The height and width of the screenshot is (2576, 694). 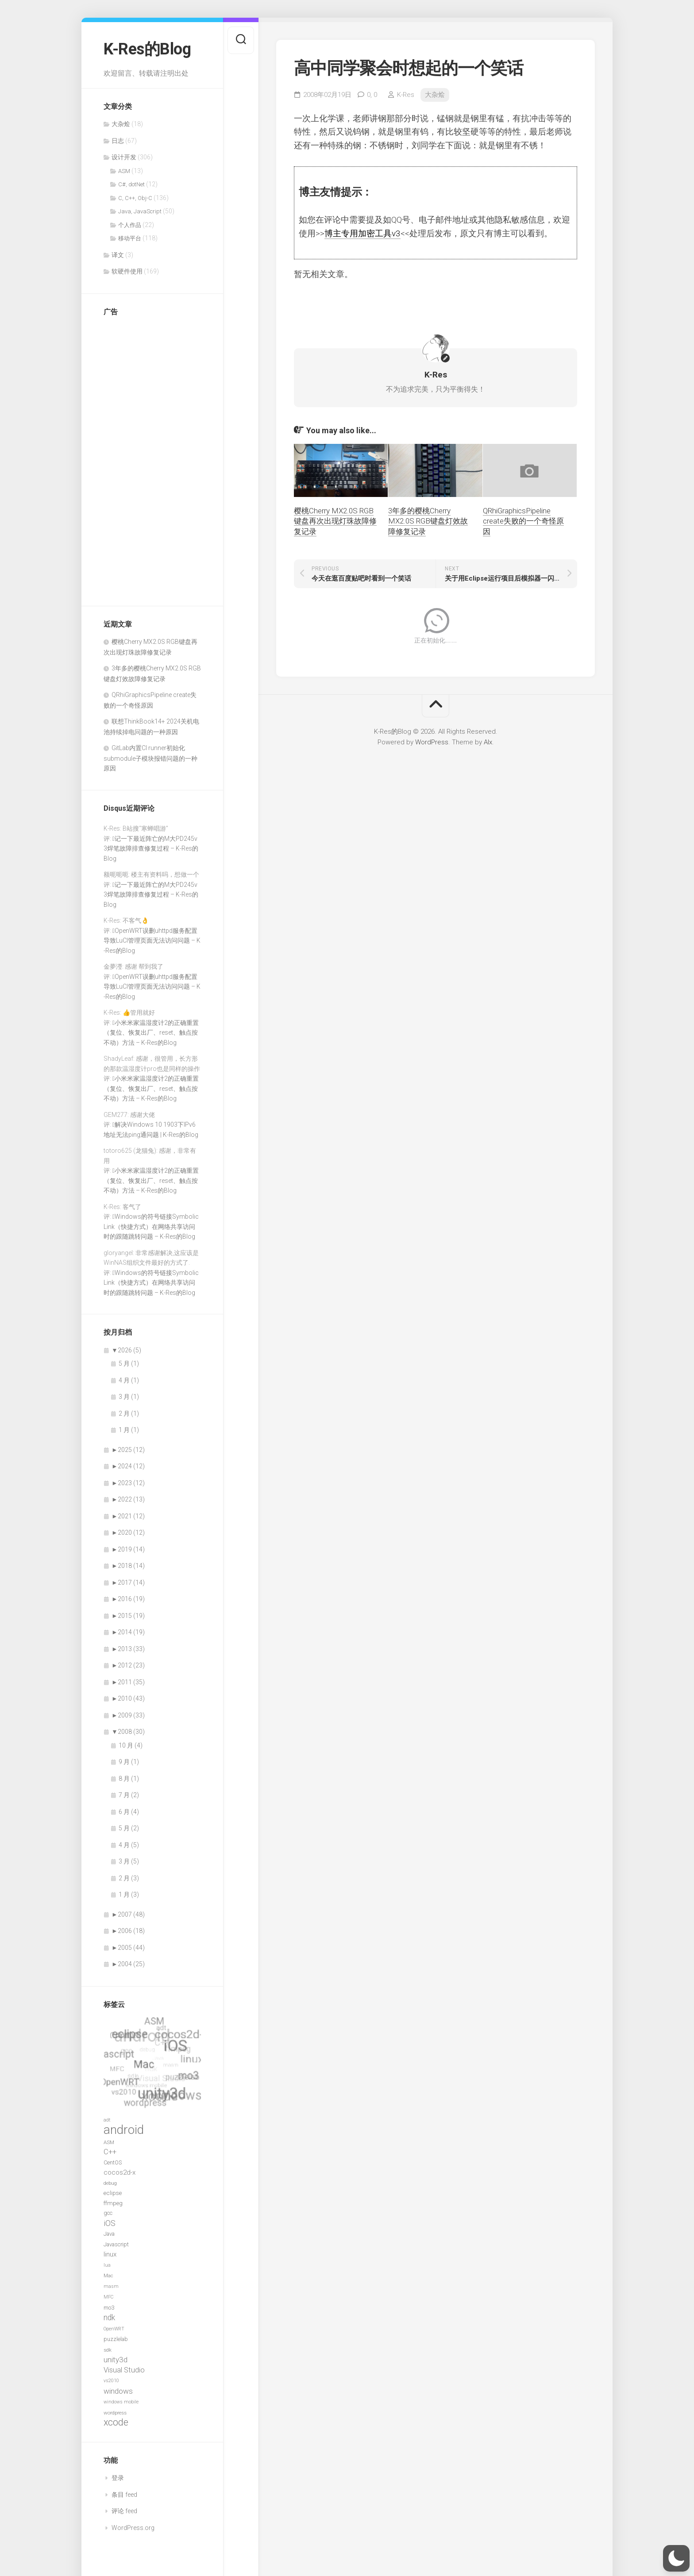 What do you see at coordinates (431, 742) in the screenshot?
I see `WordPress` at bounding box center [431, 742].